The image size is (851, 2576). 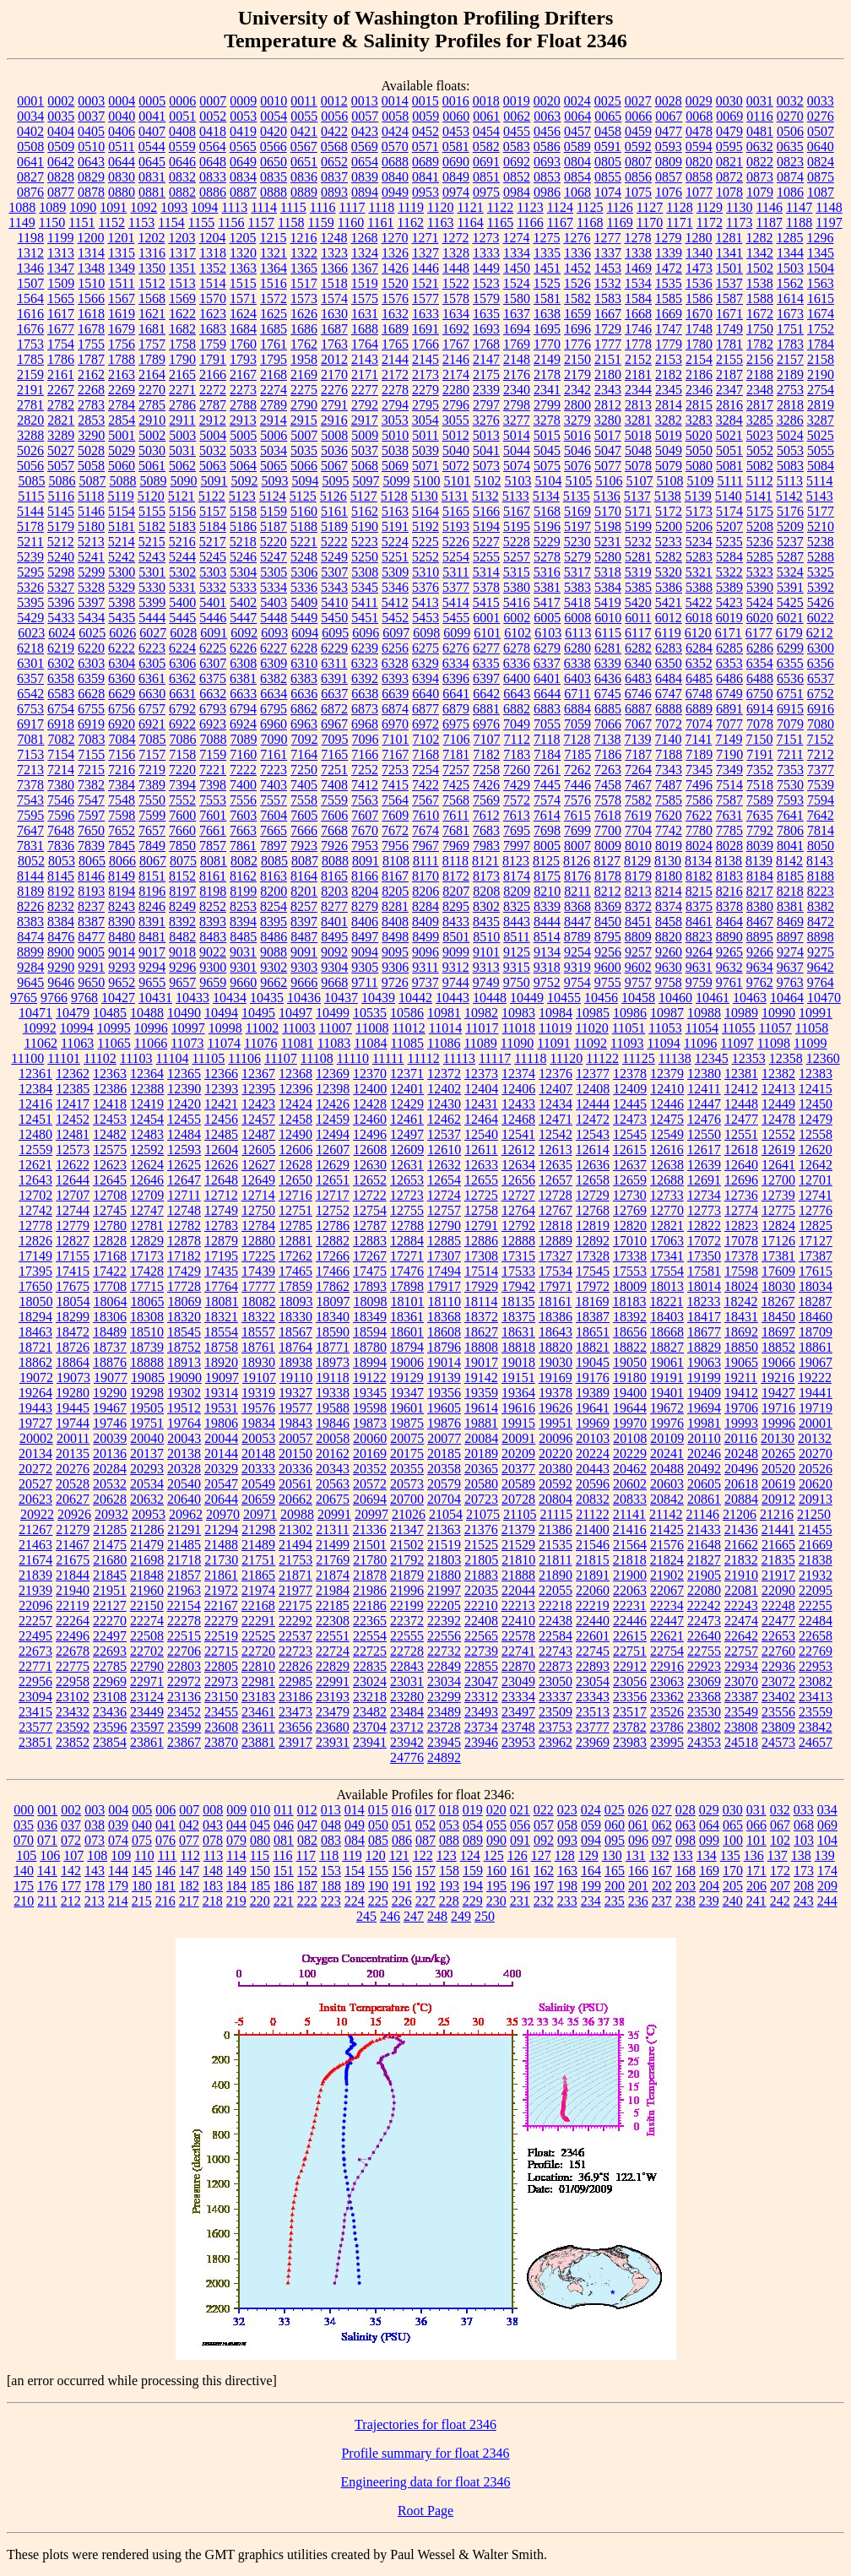 I want to click on 5112, so click(x=759, y=481).